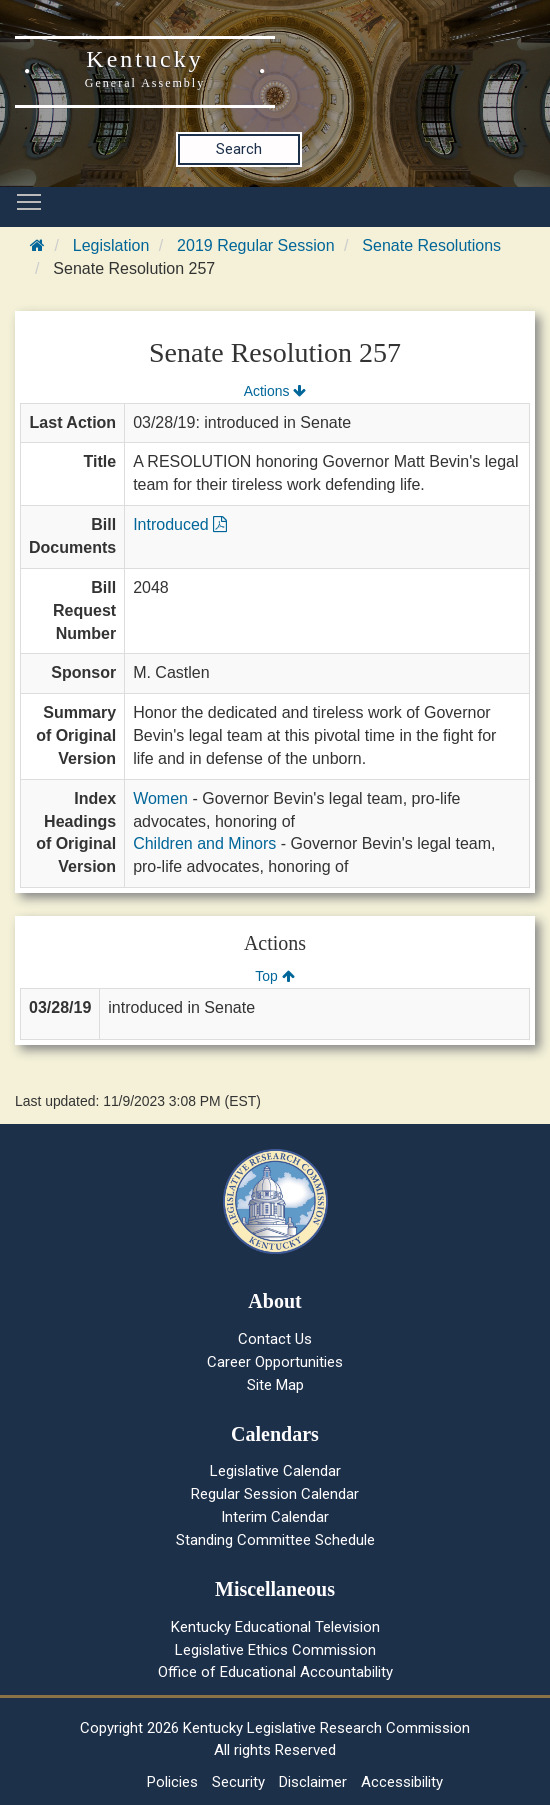  I want to click on Disclaimer, so click(313, 1782).